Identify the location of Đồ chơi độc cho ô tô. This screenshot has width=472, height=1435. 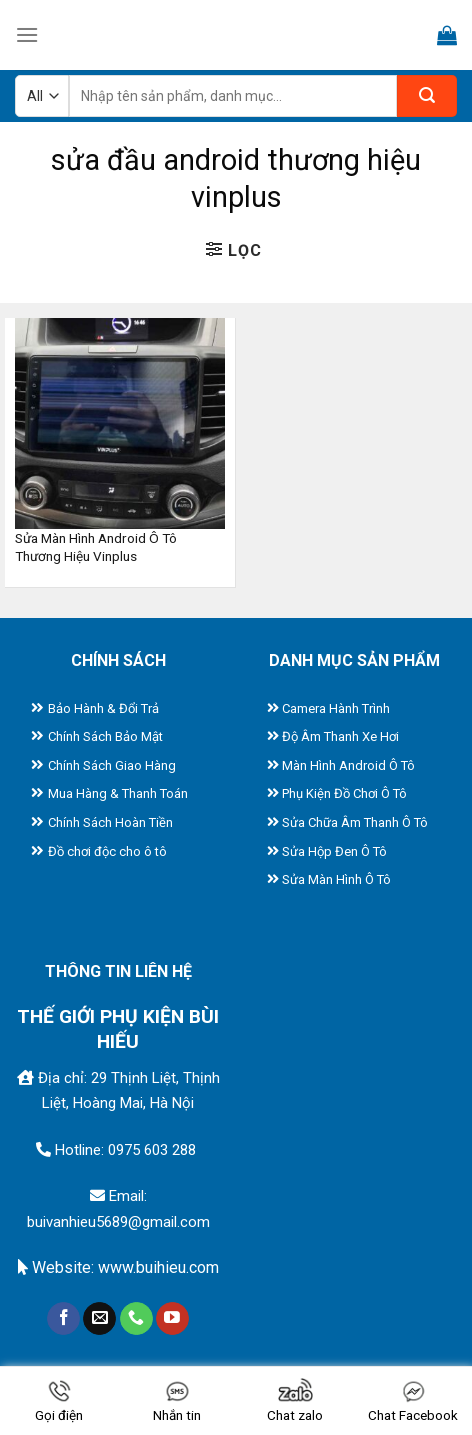
(107, 851).